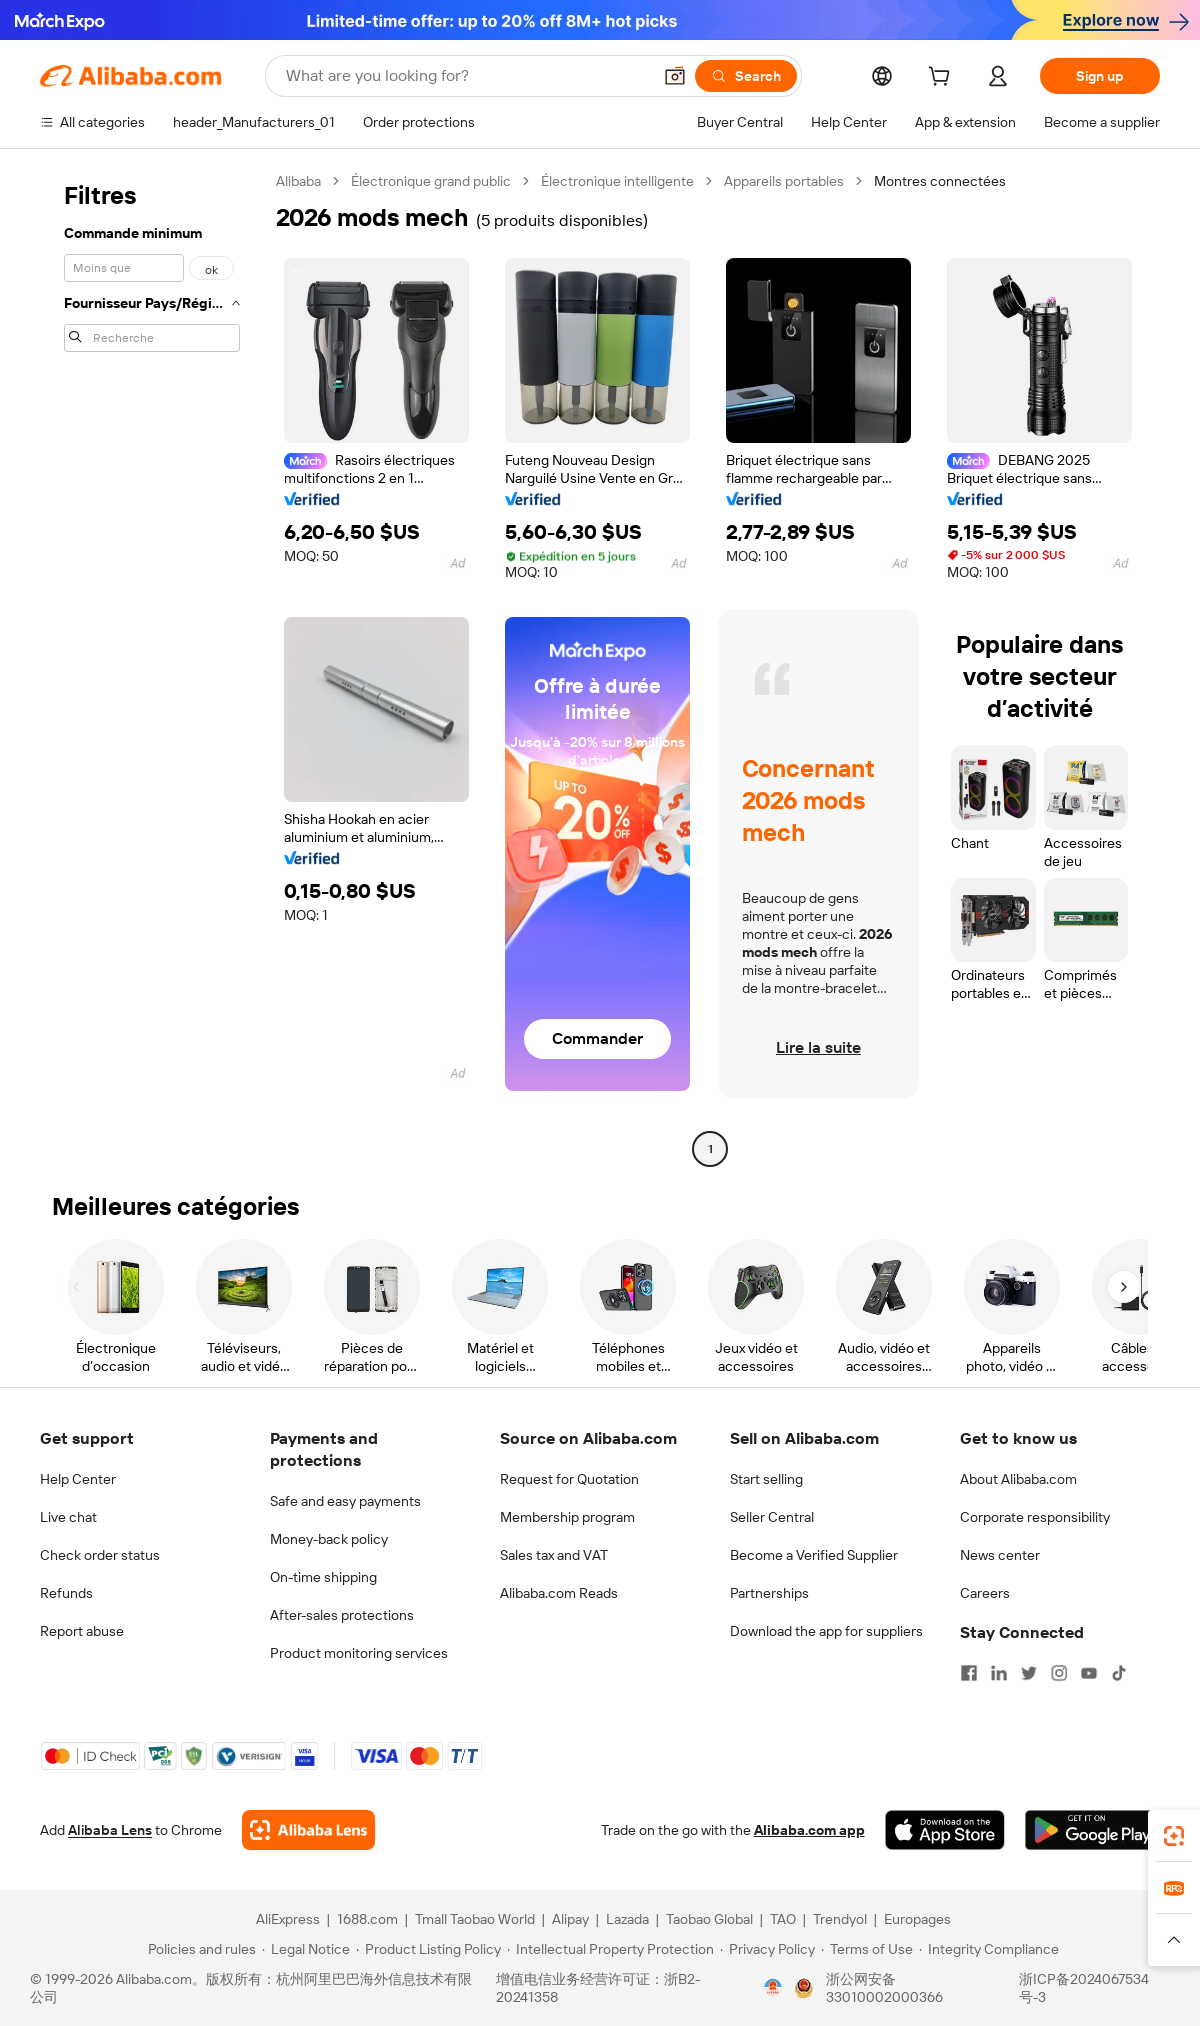 The height and width of the screenshot is (2026, 1200). What do you see at coordinates (985, 1593) in the screenshot?
I see `Careers` at bounding box center [985, 1593].